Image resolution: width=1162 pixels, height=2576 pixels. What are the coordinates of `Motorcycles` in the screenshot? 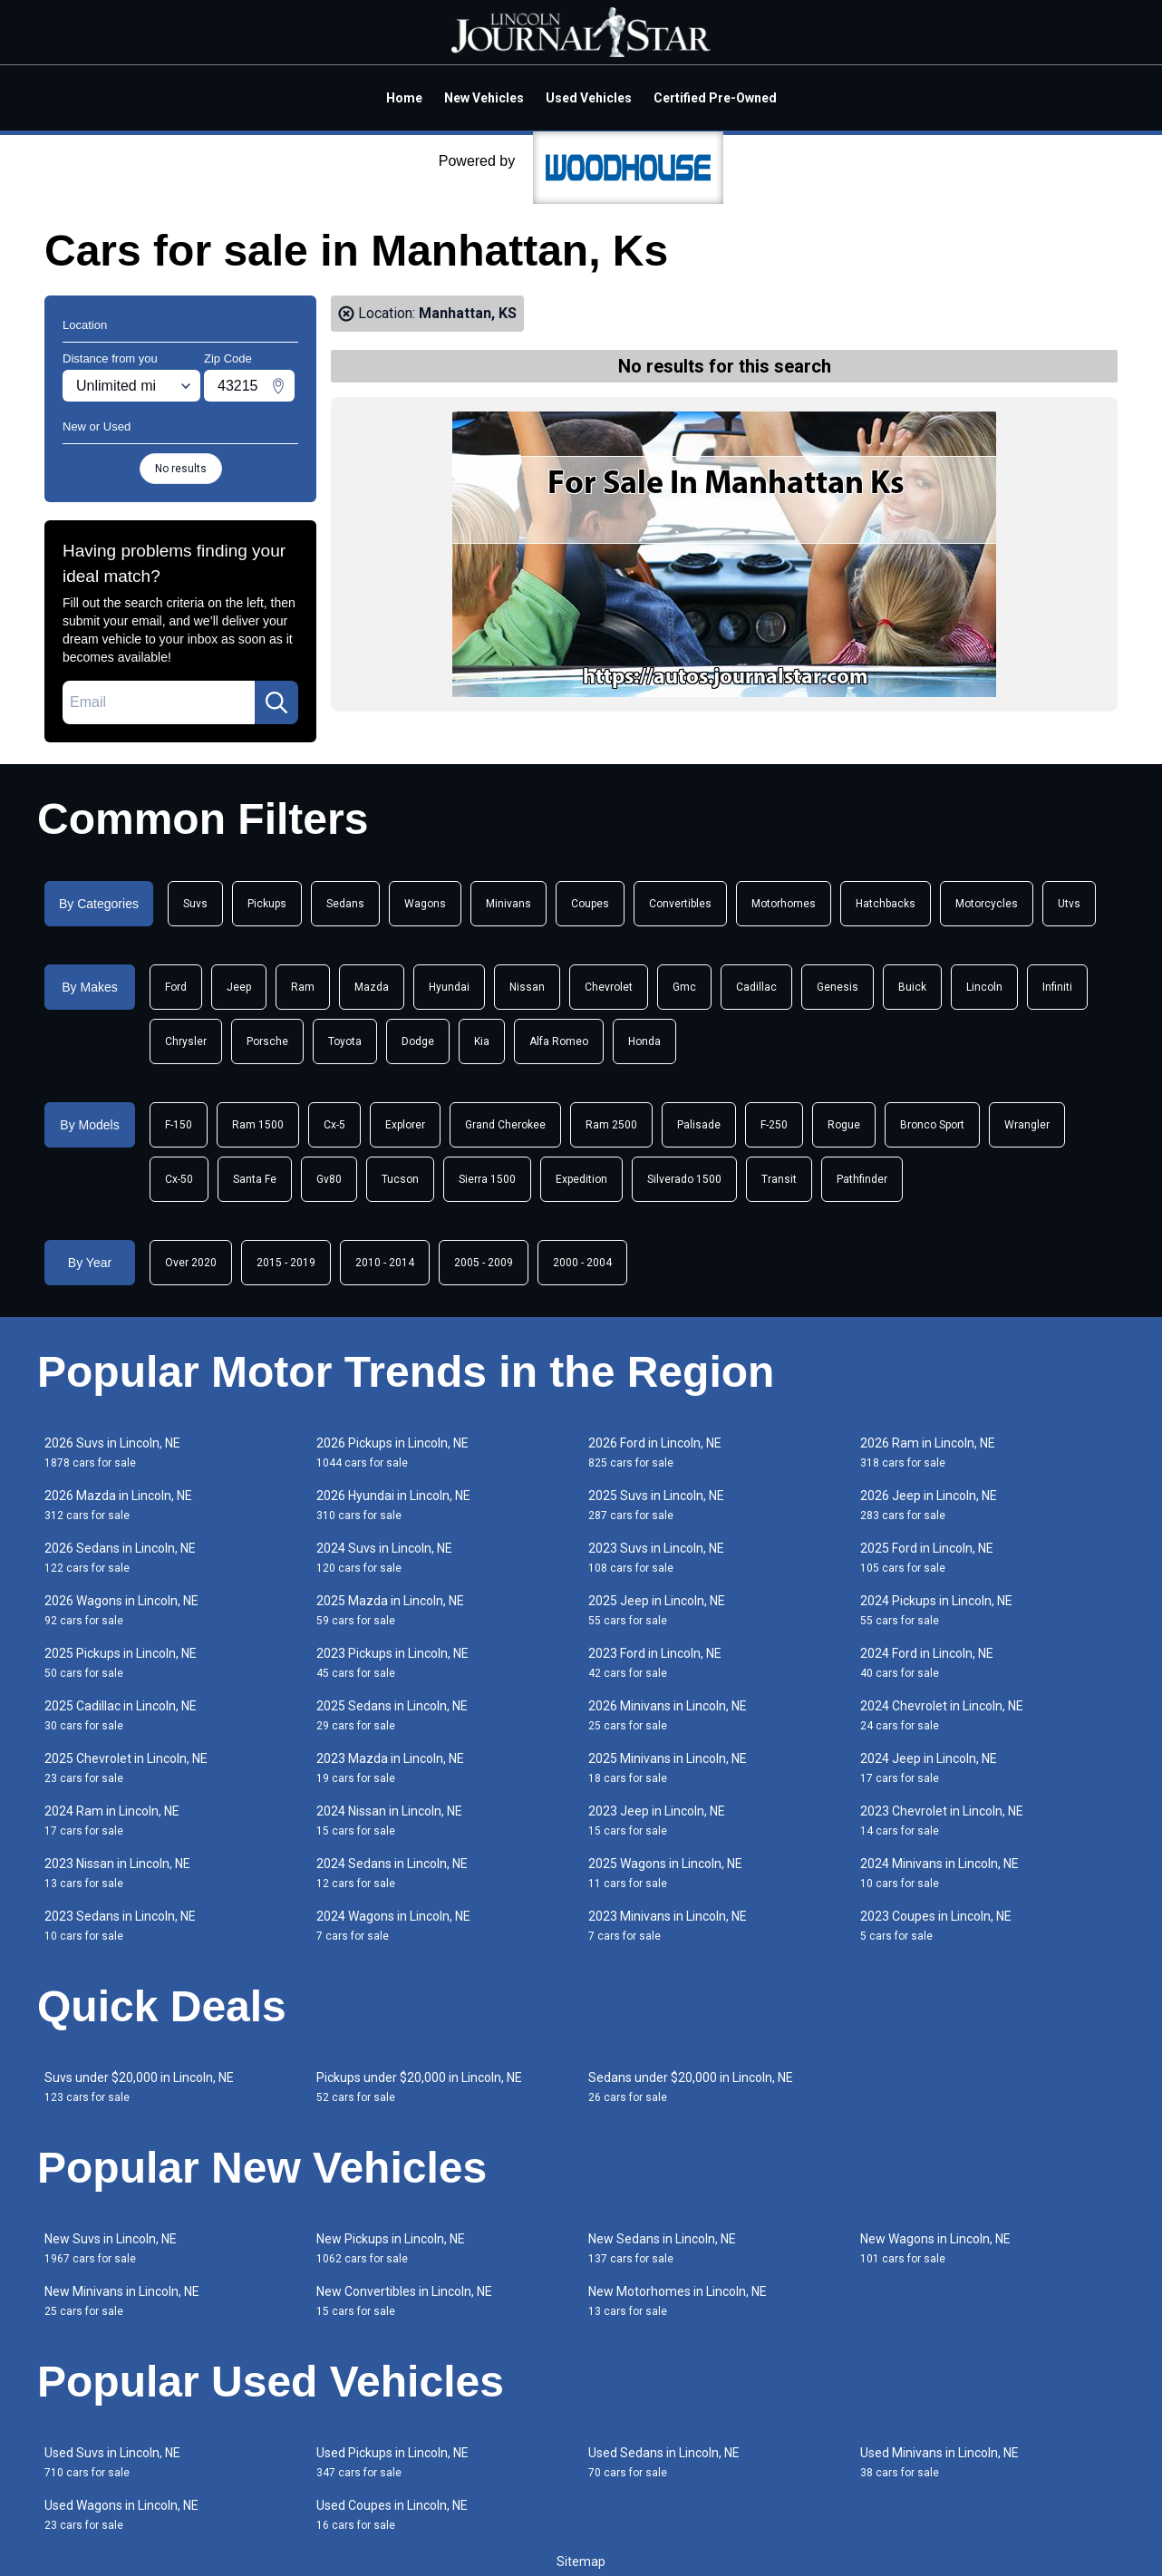 It's located at (986, 903).